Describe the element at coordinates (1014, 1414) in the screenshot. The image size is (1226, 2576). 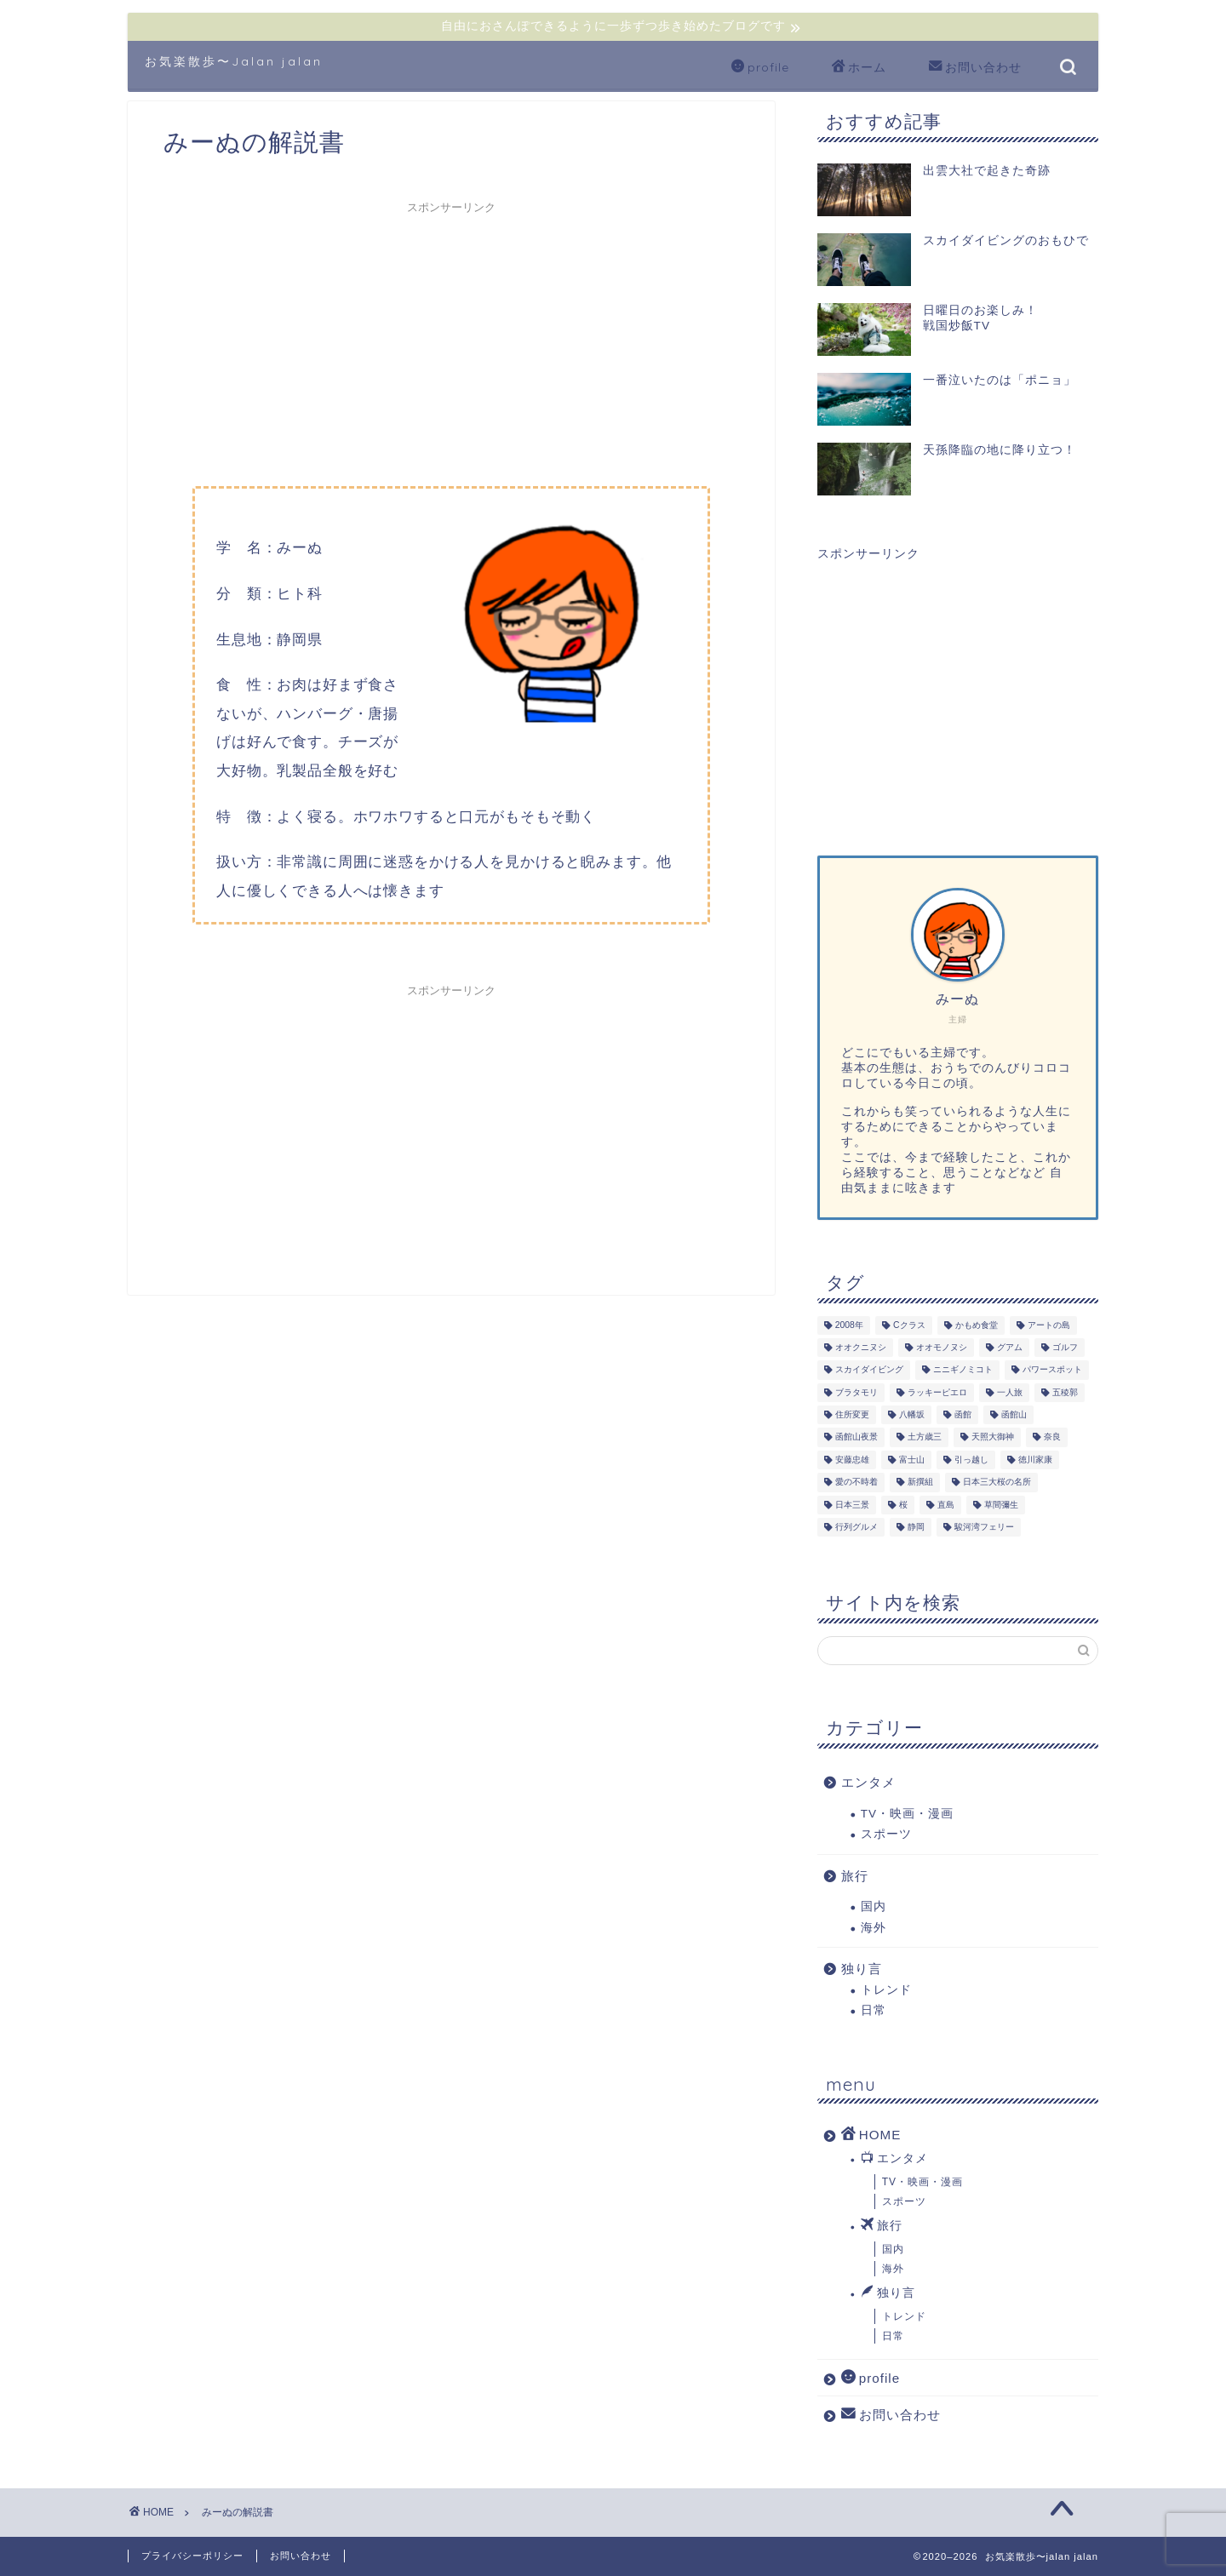
I see `函館山 [函館山 (1個の項目)]` at that location.